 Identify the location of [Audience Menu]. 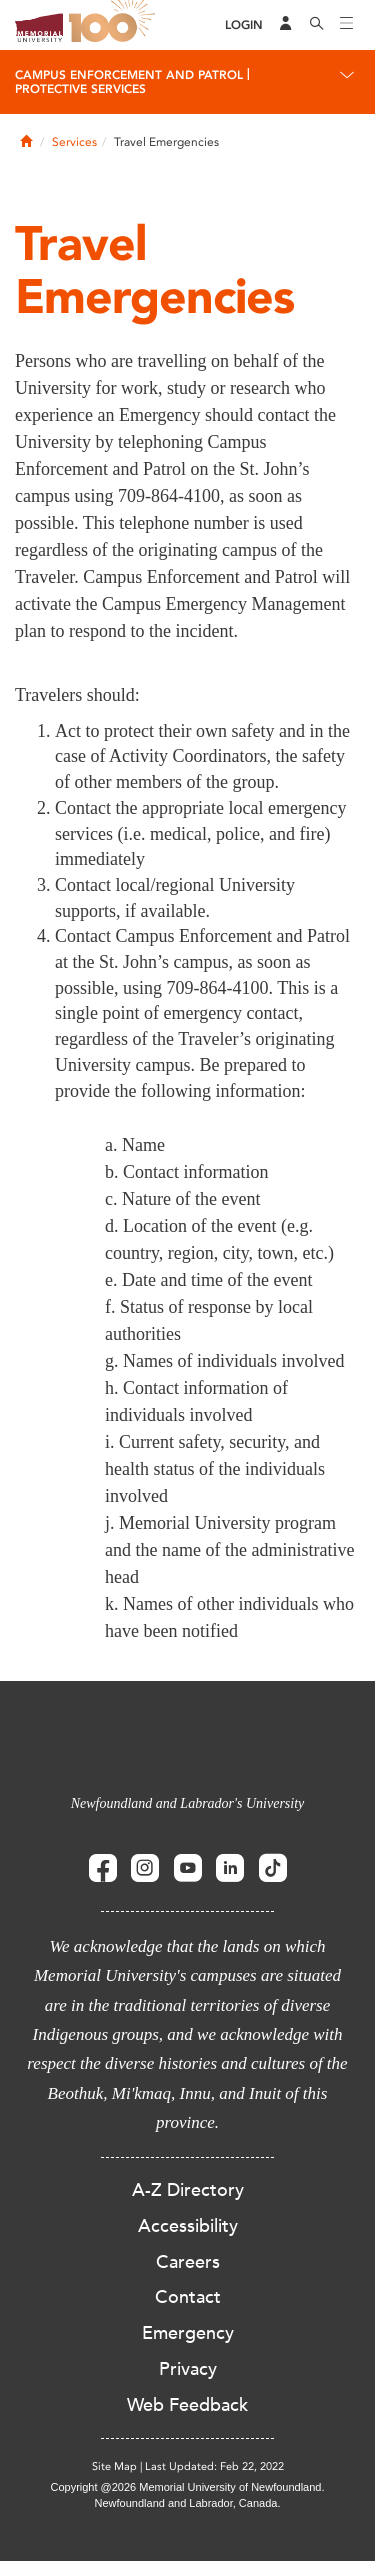
(286, 25).